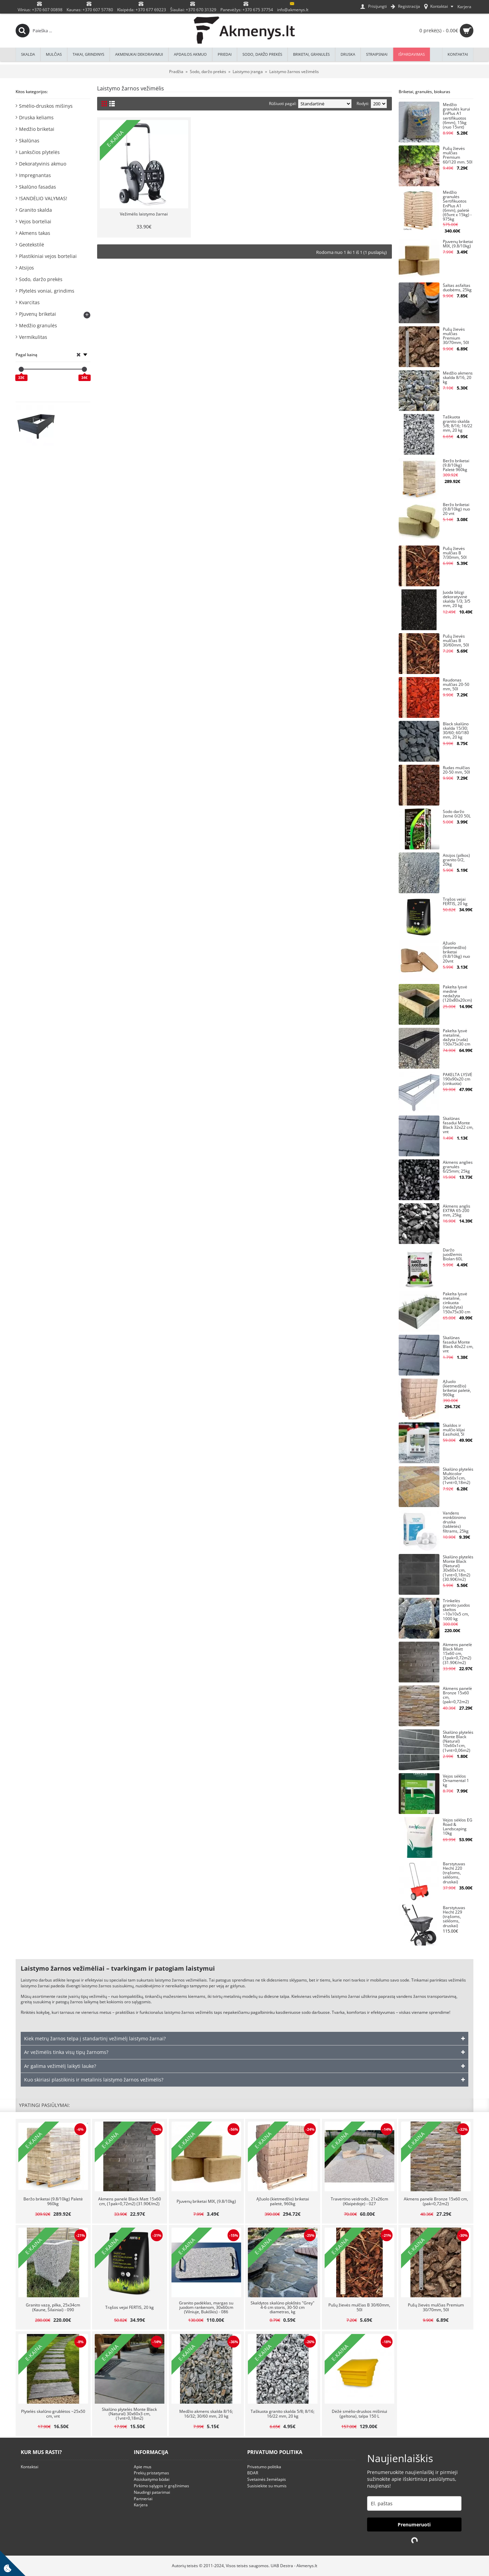 This screenshot has height=2576, width=489. What do you see at coordinates (457, 814) in the screenshot?
I see `Sodo daržo žemė 0/20 50L` at bounding box center [457, 814].